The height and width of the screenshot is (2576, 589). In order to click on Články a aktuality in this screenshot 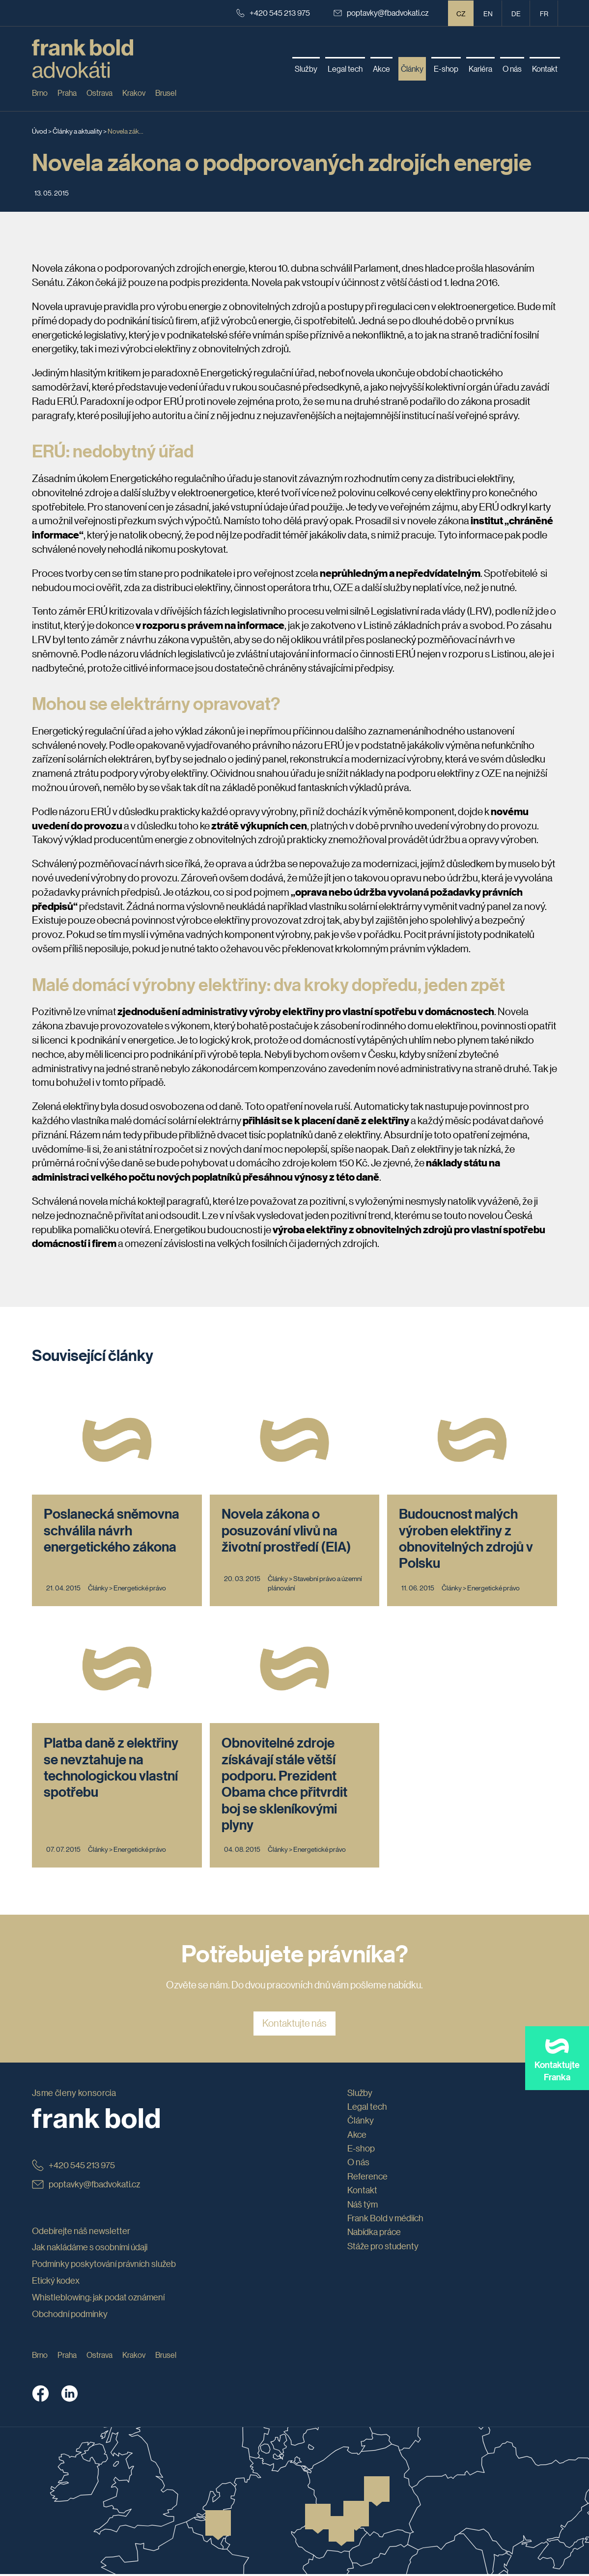, I will do `click(77, 130)`.